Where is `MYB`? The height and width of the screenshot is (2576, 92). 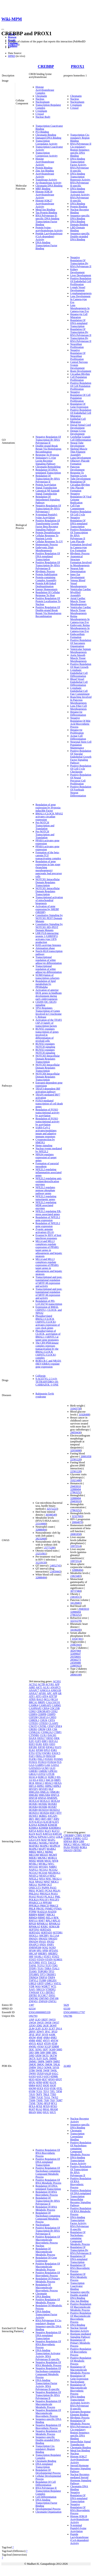
MYB is located at coordinates (55, 1860).